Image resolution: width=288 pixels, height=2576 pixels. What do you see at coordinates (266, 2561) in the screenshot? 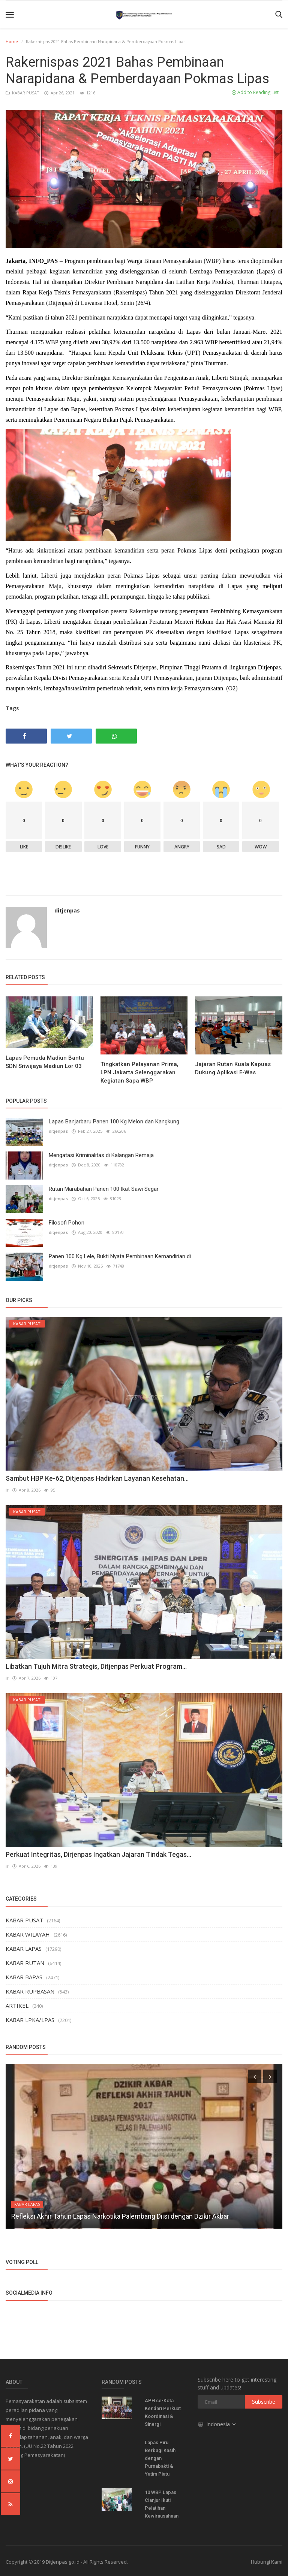
I see `Hubungi Kami` at bounding box center [266, 2561].